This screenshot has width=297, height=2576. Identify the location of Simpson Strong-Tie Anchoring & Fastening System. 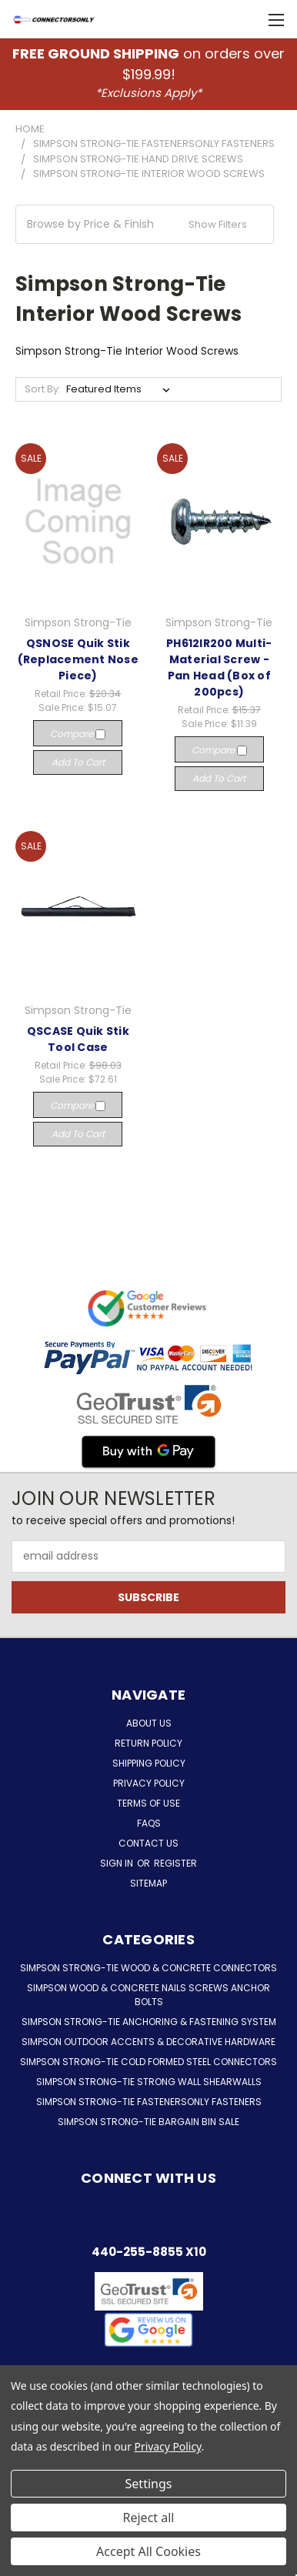
(149, 2021).